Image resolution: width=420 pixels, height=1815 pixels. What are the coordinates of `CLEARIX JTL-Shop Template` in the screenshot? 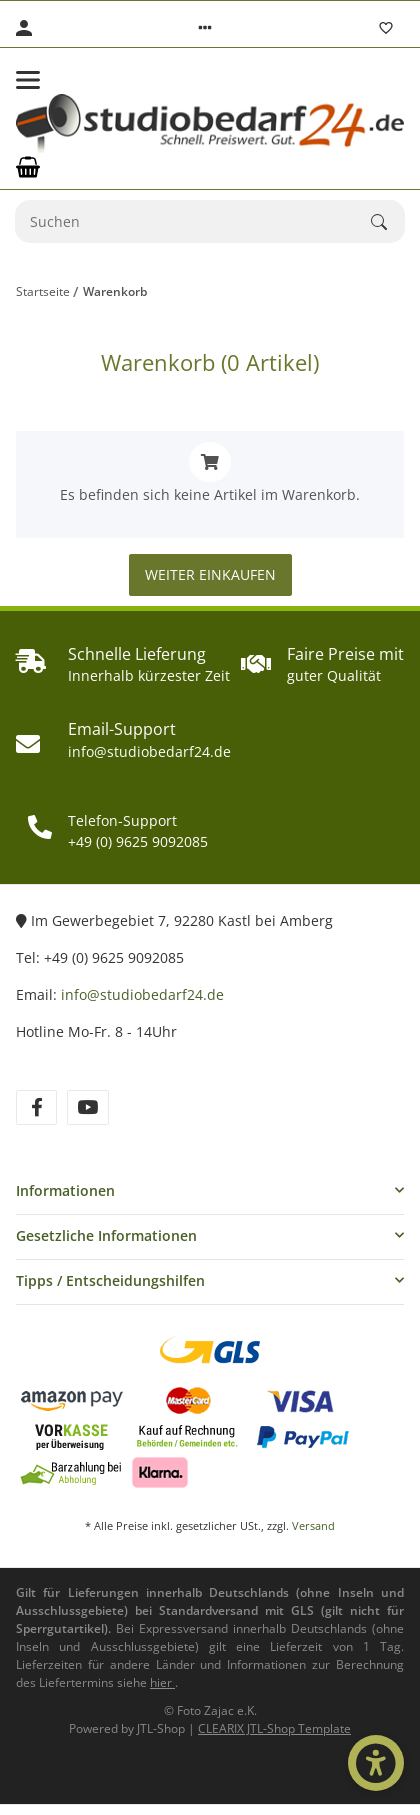 It's located at (274, 1728).